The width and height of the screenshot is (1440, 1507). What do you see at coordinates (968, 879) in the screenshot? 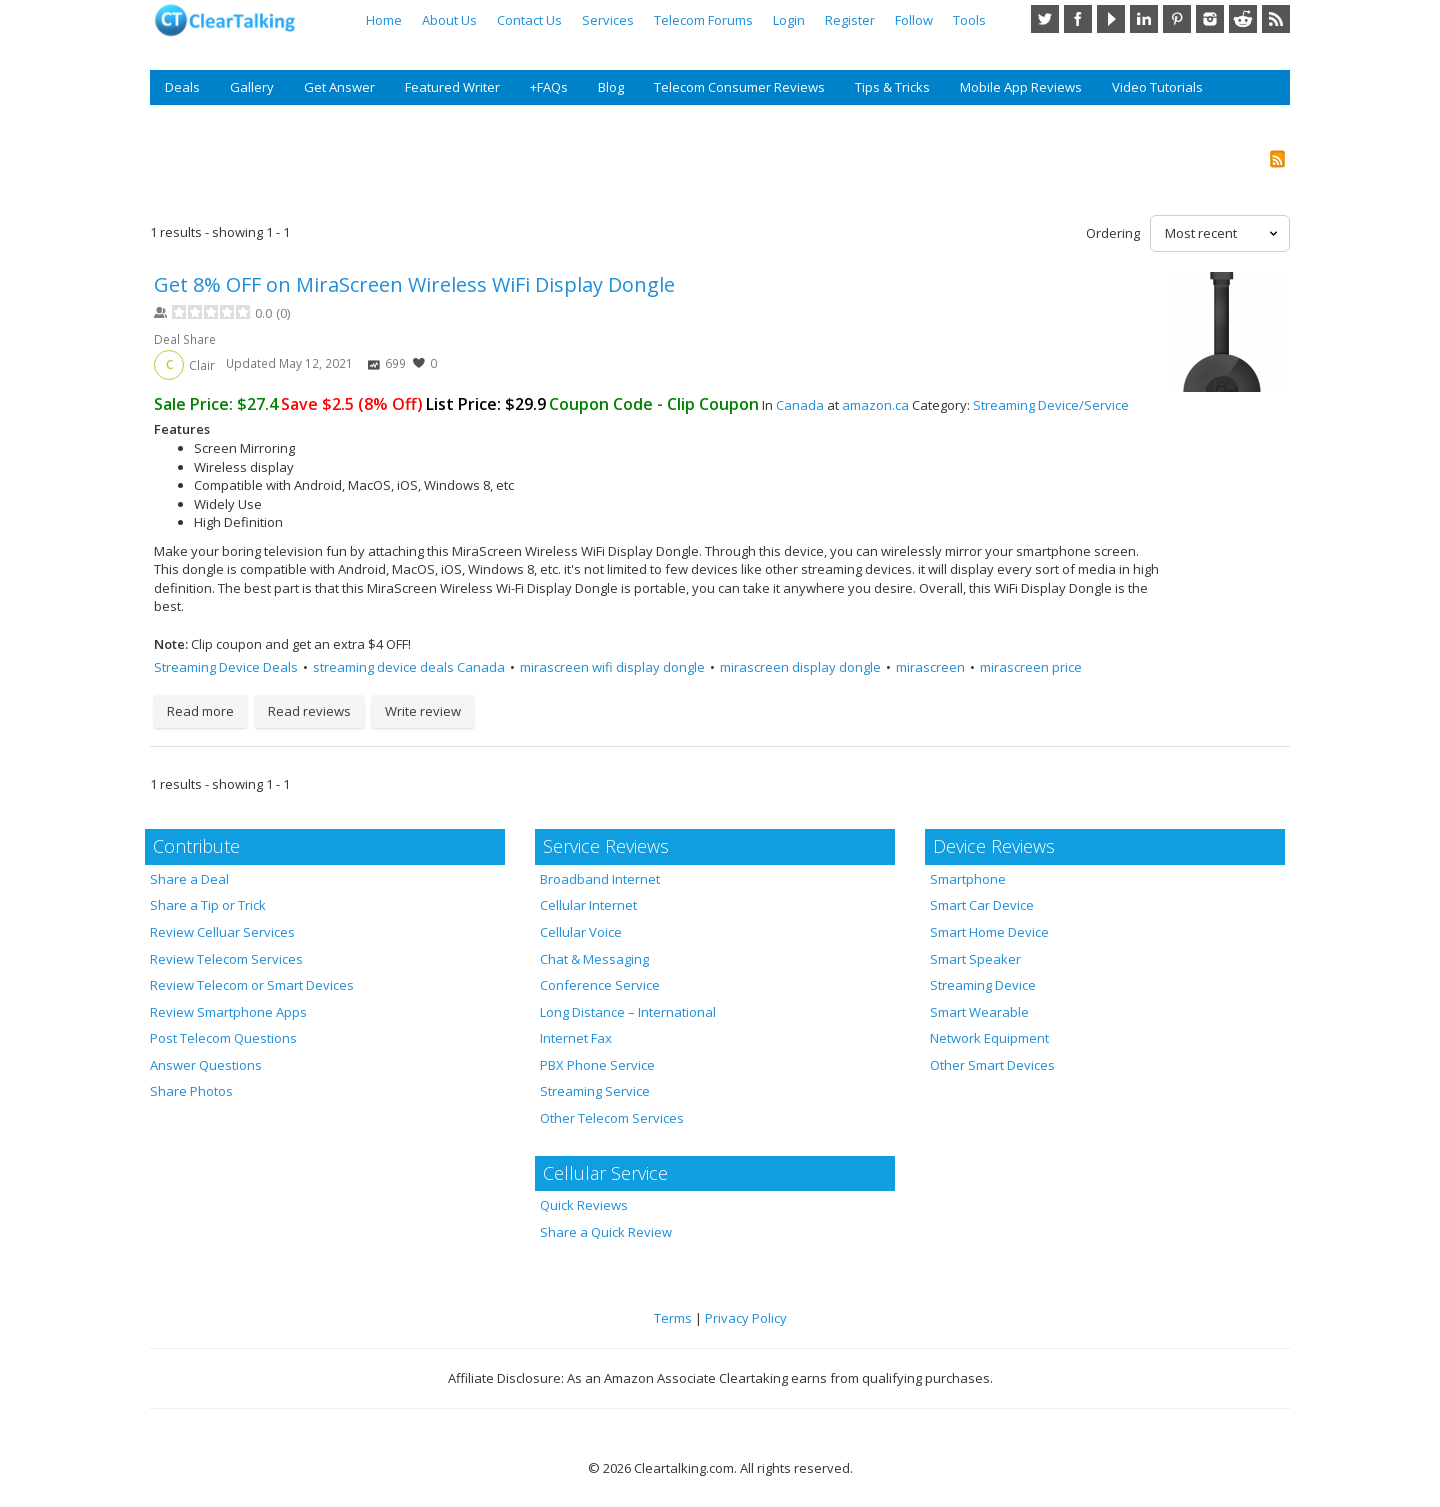
I see `Smartphone` at bounding box center [968, 879].